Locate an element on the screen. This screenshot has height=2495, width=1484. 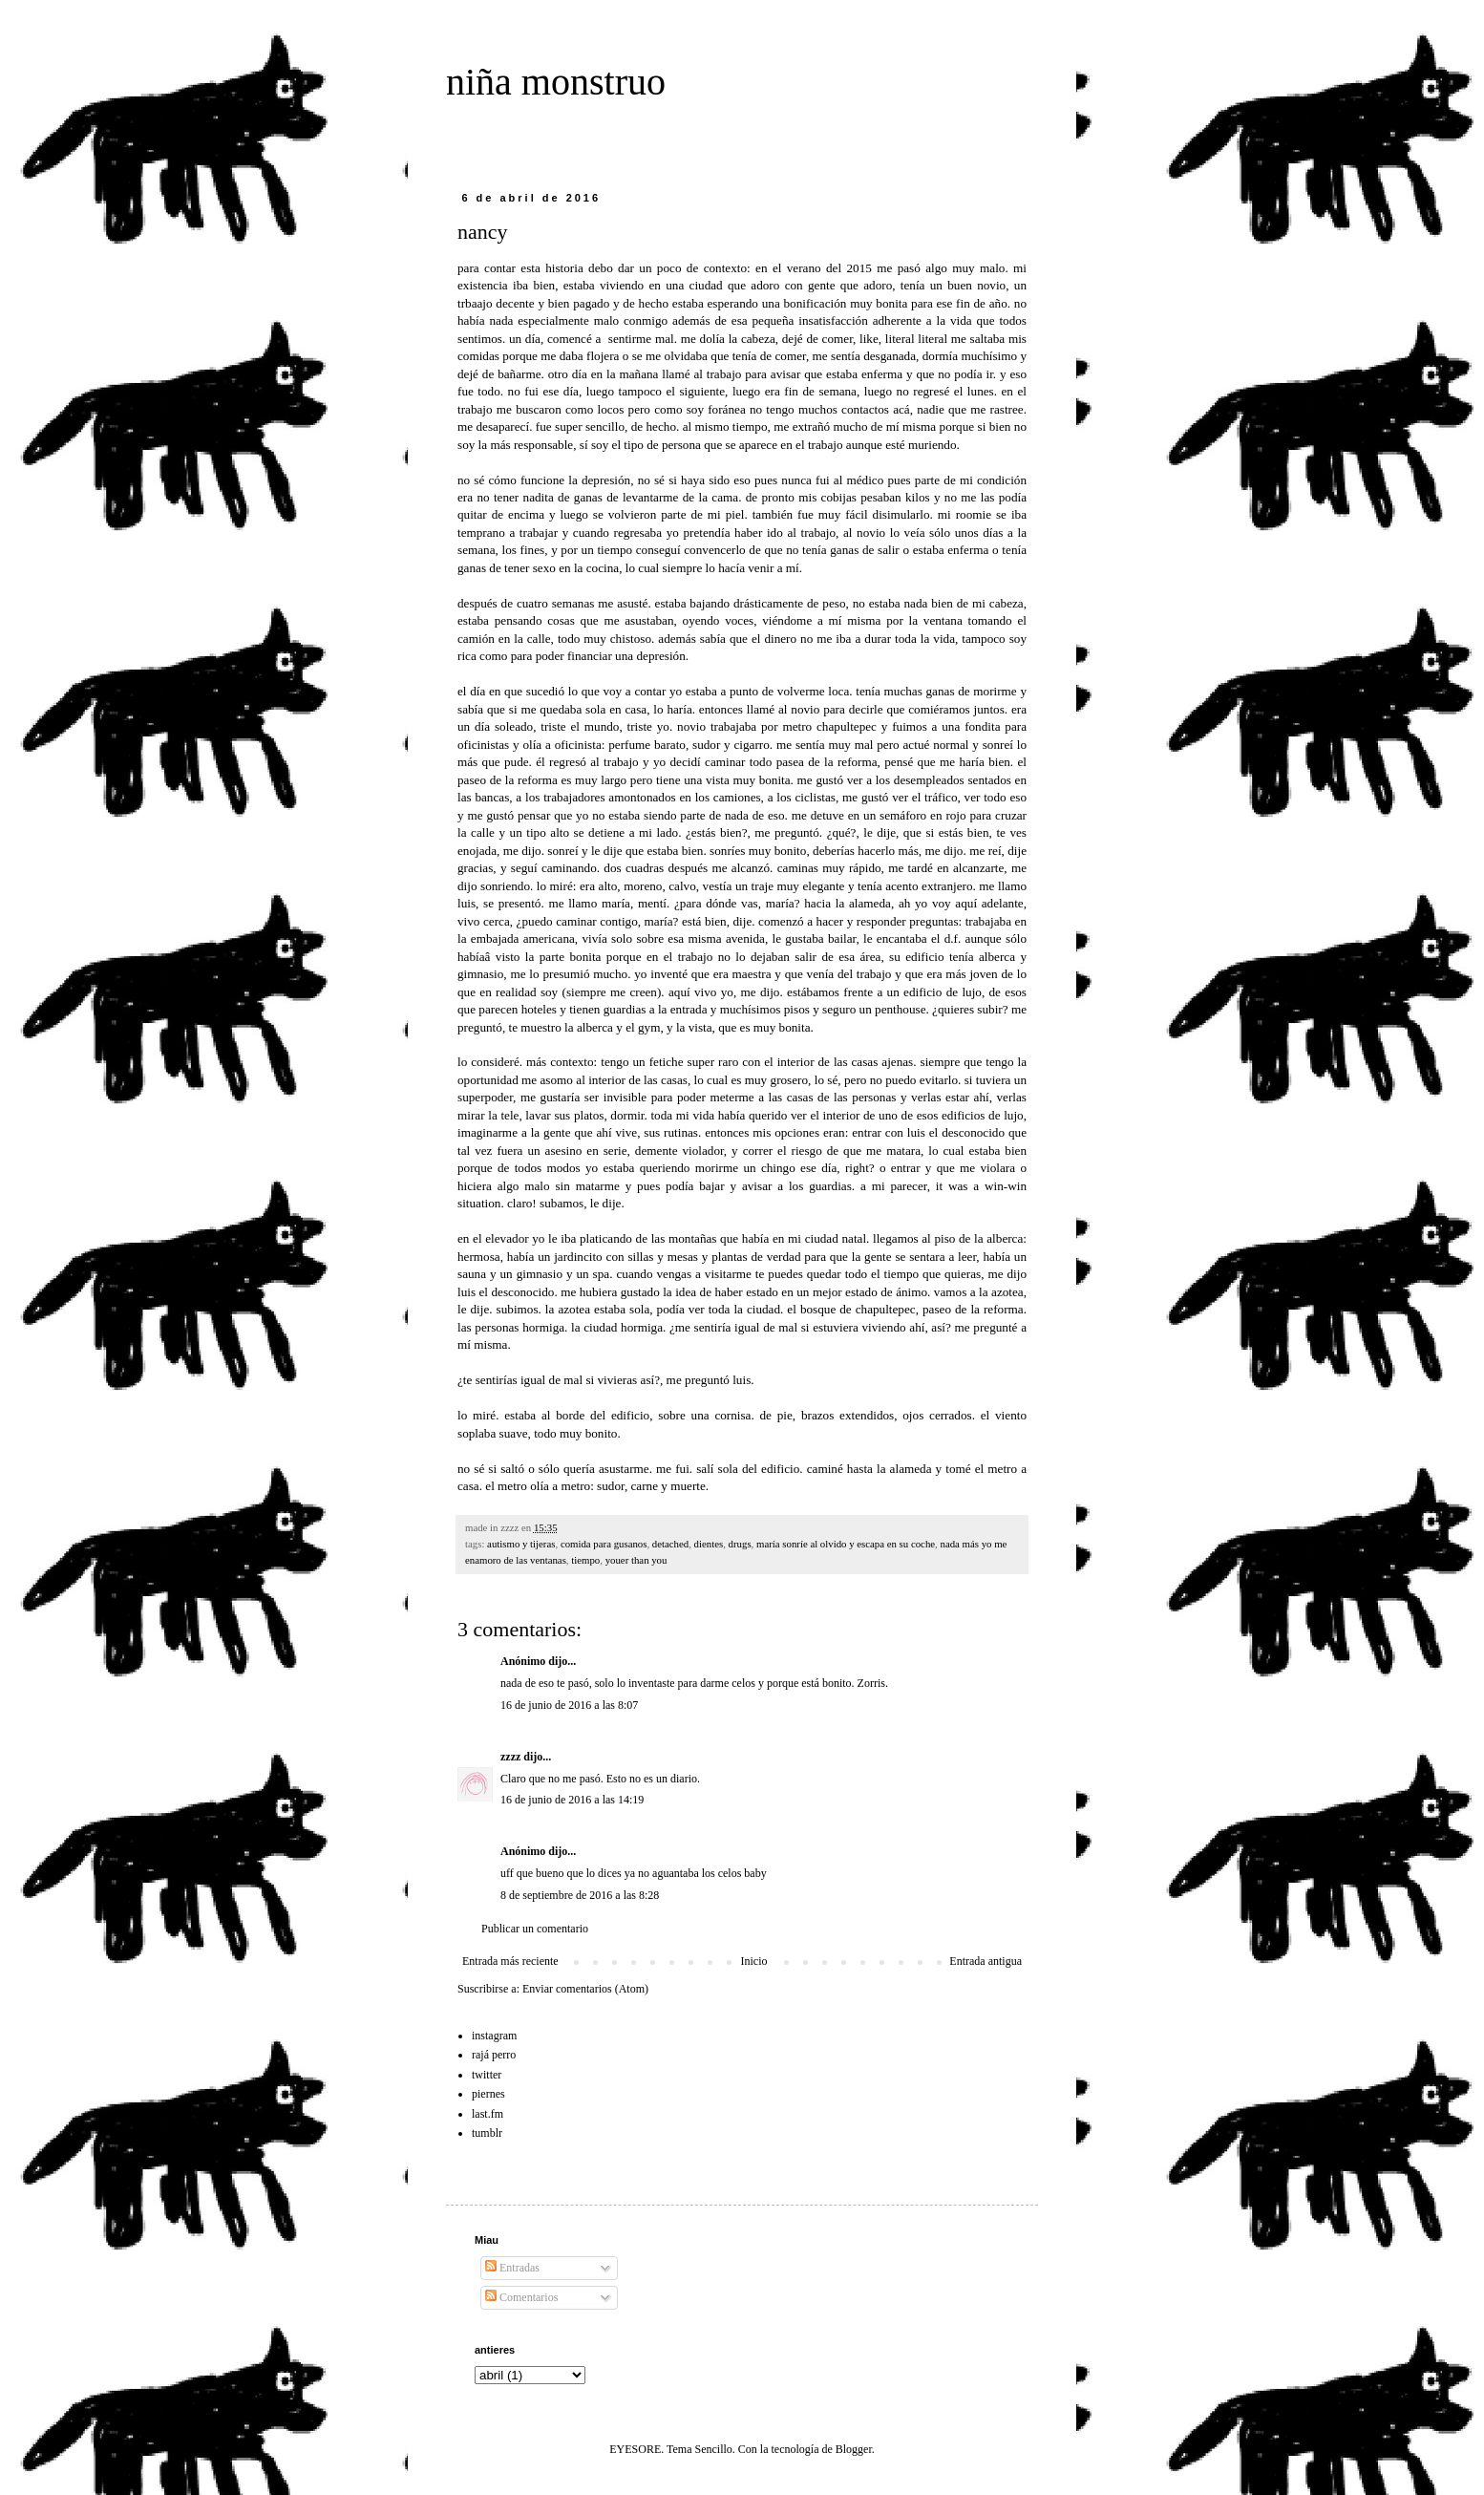
maría sonríe al olvido y escapa en su coche is located at coordinates (845, 1543).